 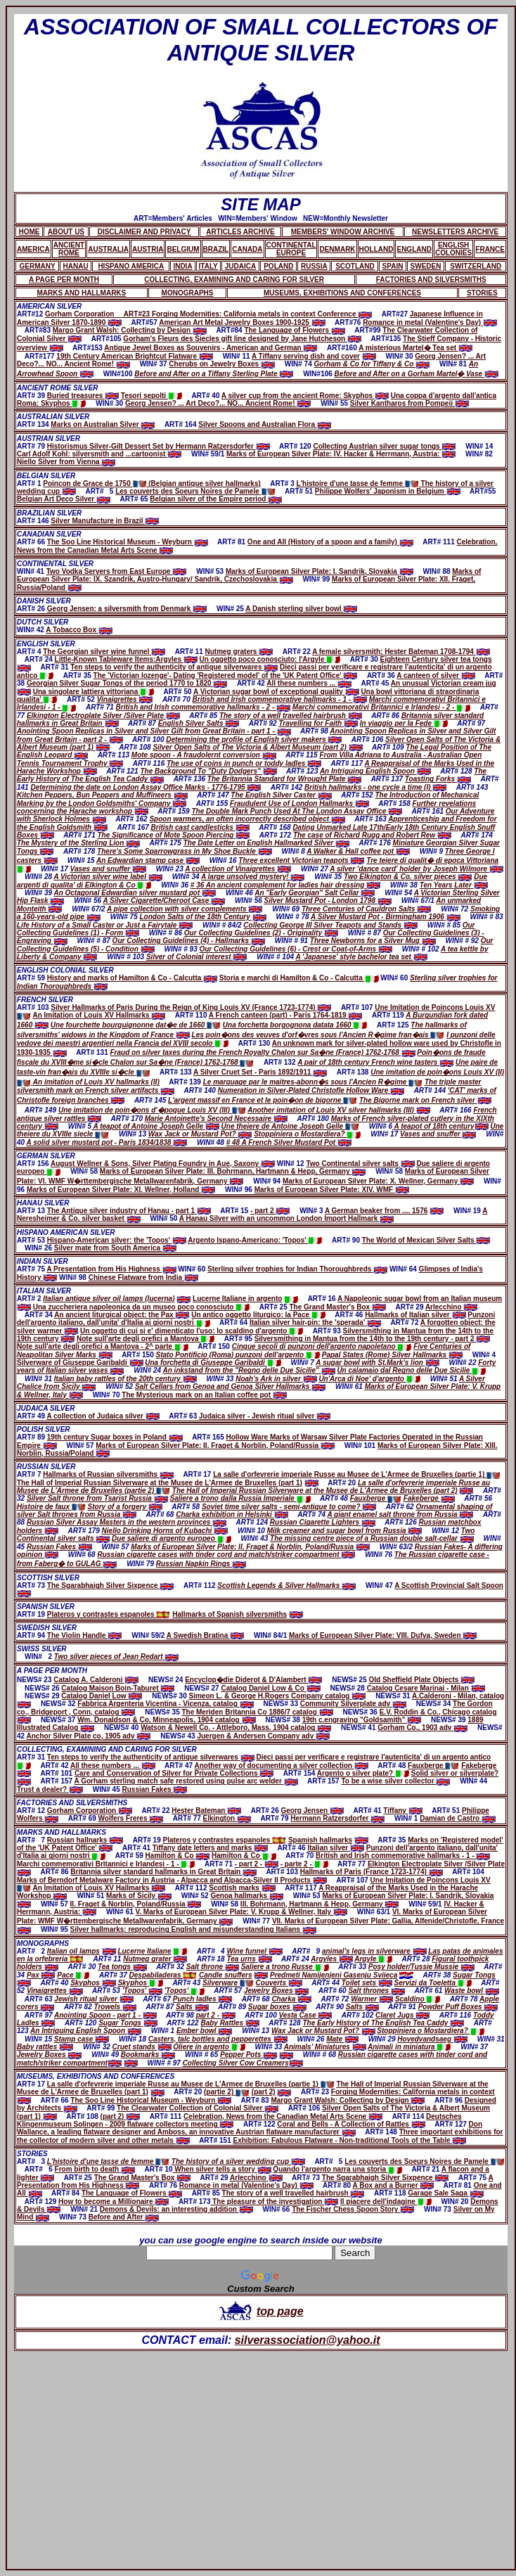 I want to click on Belgian silver of the Empire period, so click(x=216, y=499).